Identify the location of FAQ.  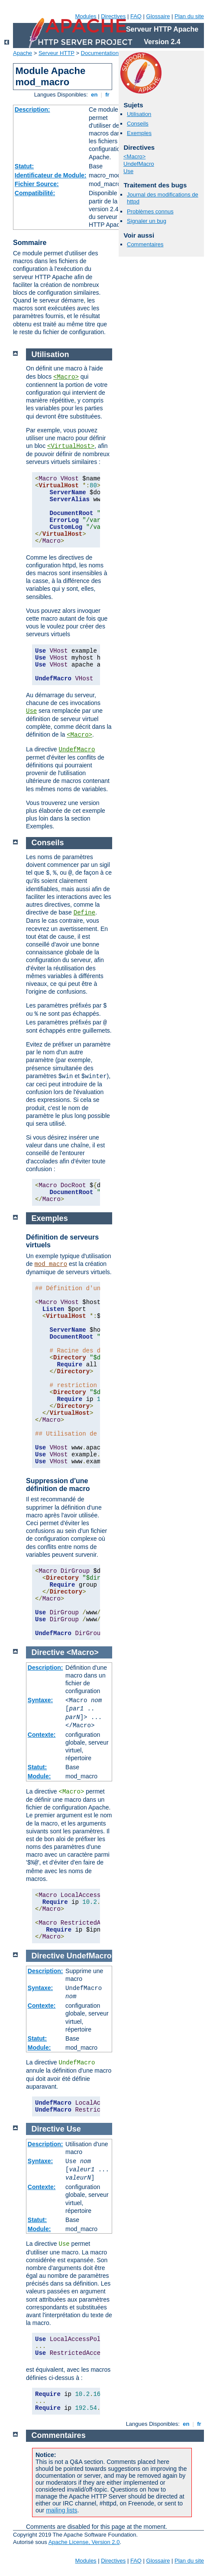
(136, 16).